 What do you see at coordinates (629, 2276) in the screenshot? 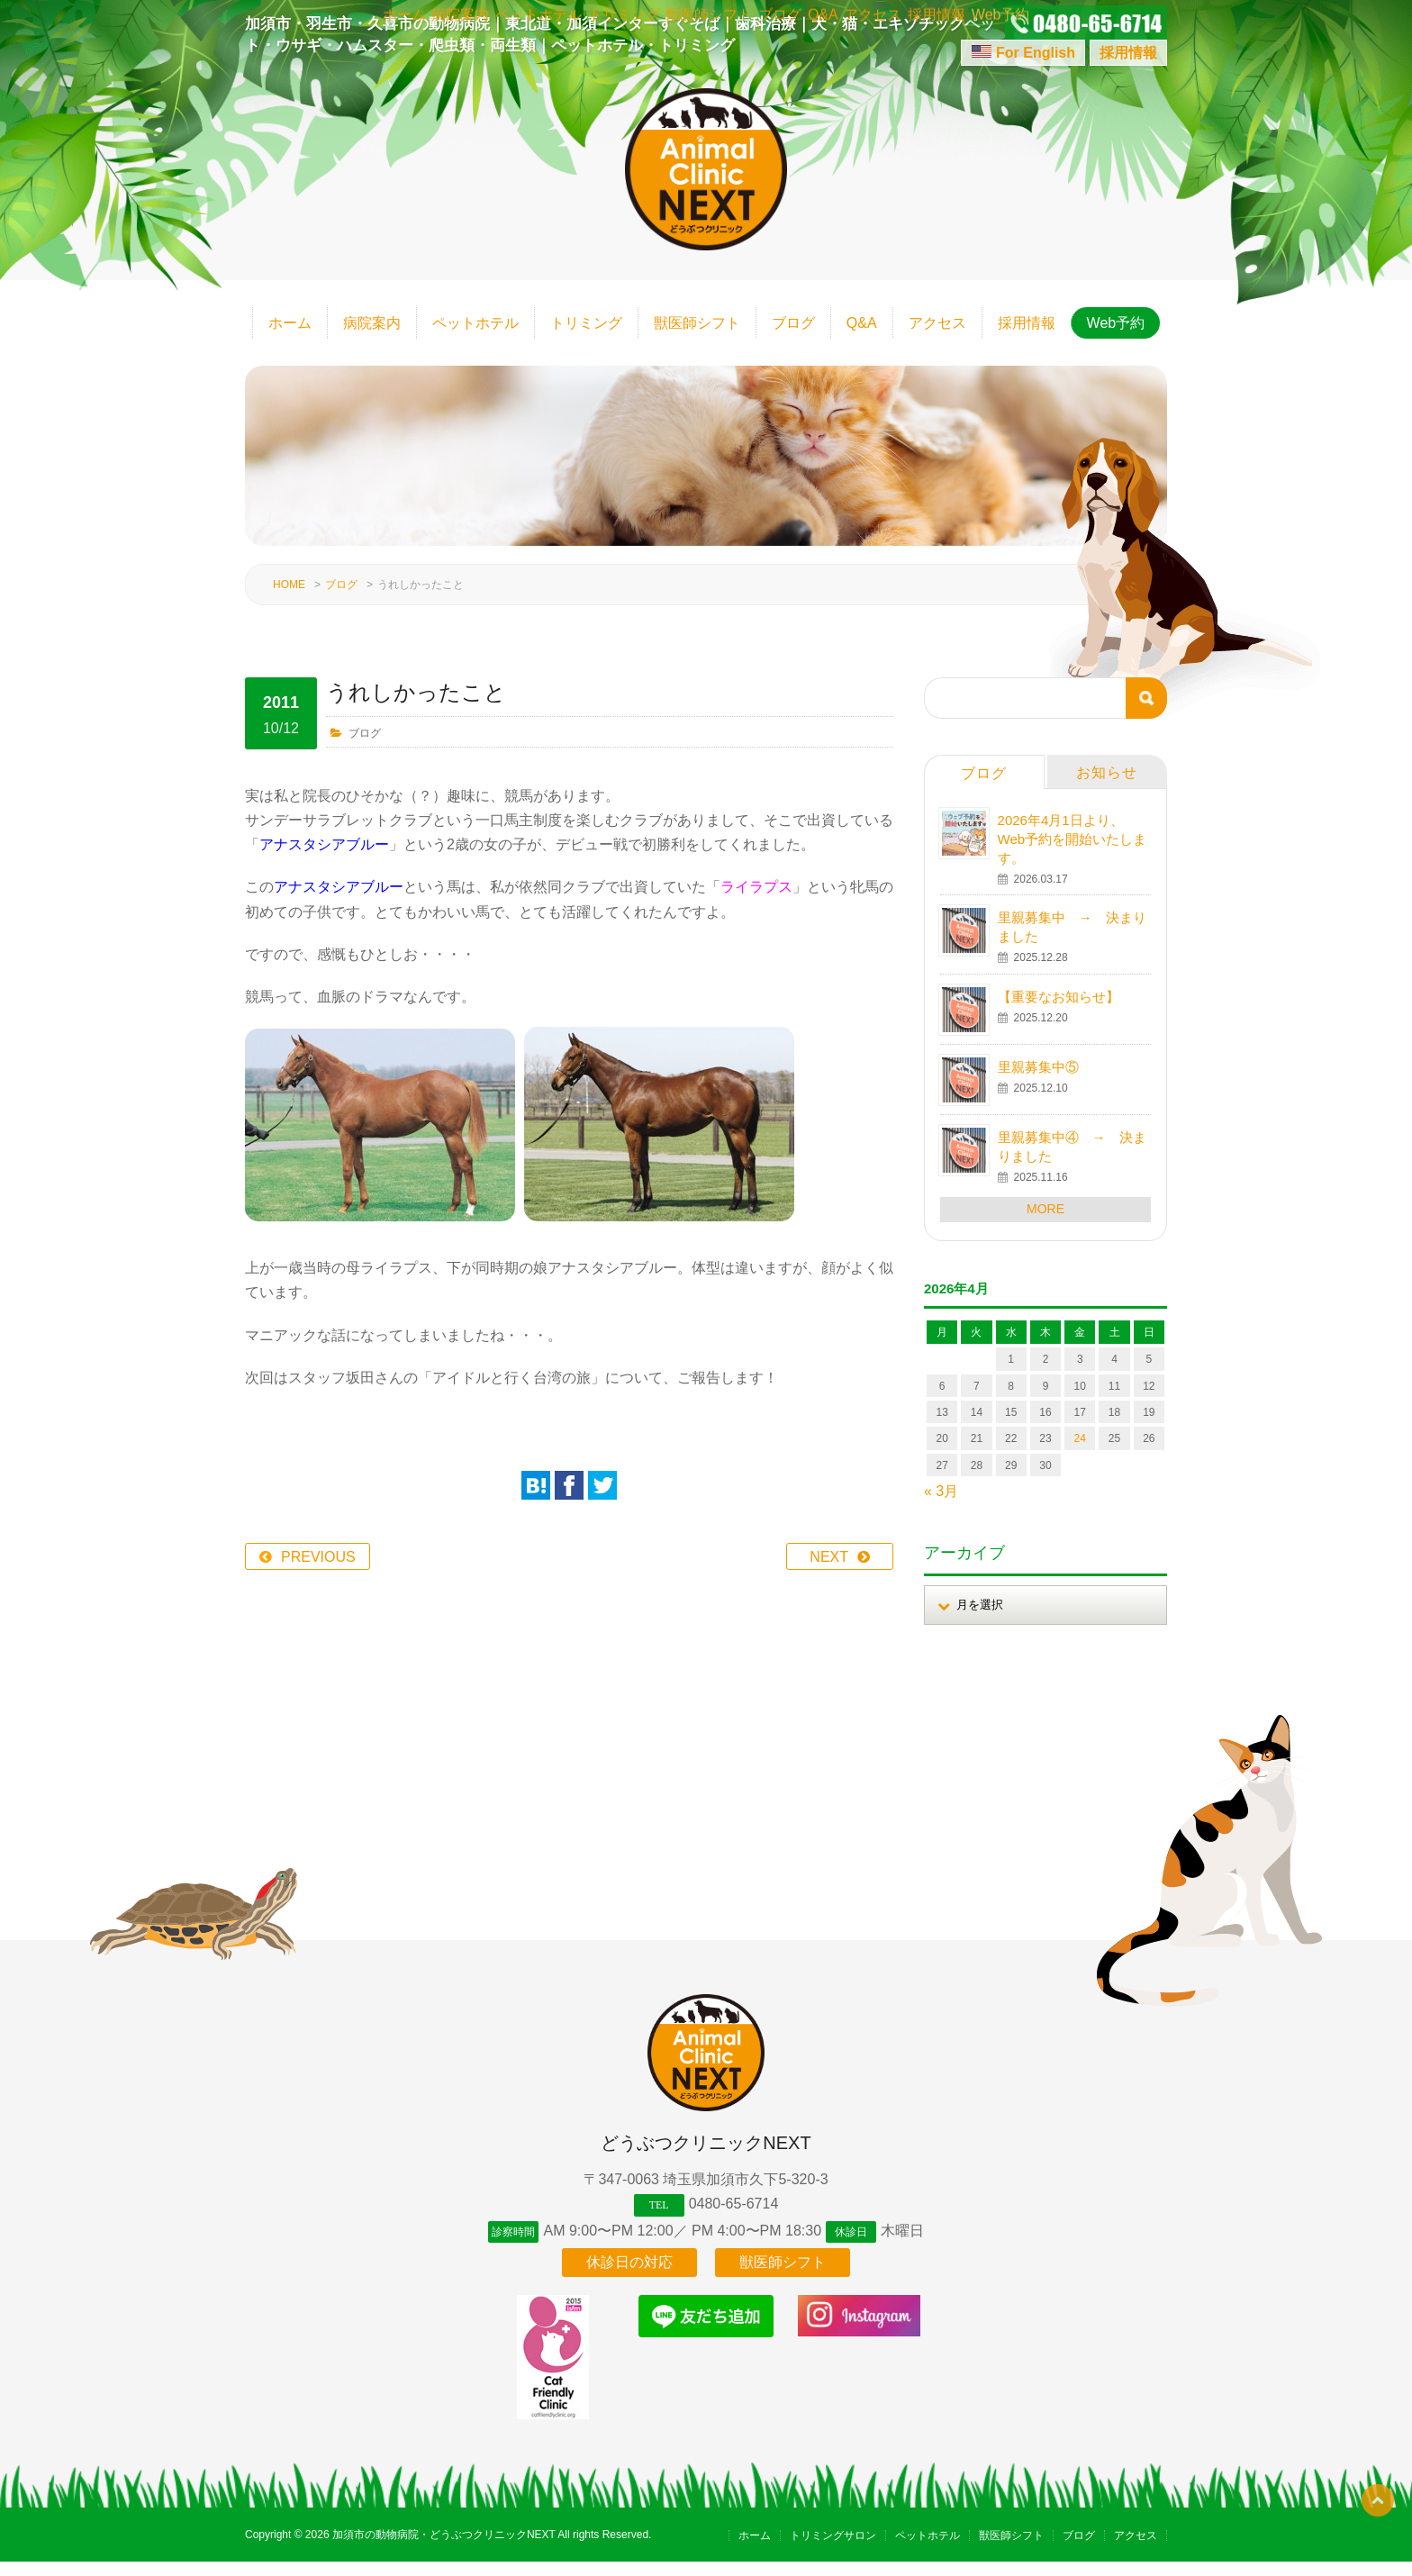
I see `休診日の対応` at bounding box center [629, 2276].